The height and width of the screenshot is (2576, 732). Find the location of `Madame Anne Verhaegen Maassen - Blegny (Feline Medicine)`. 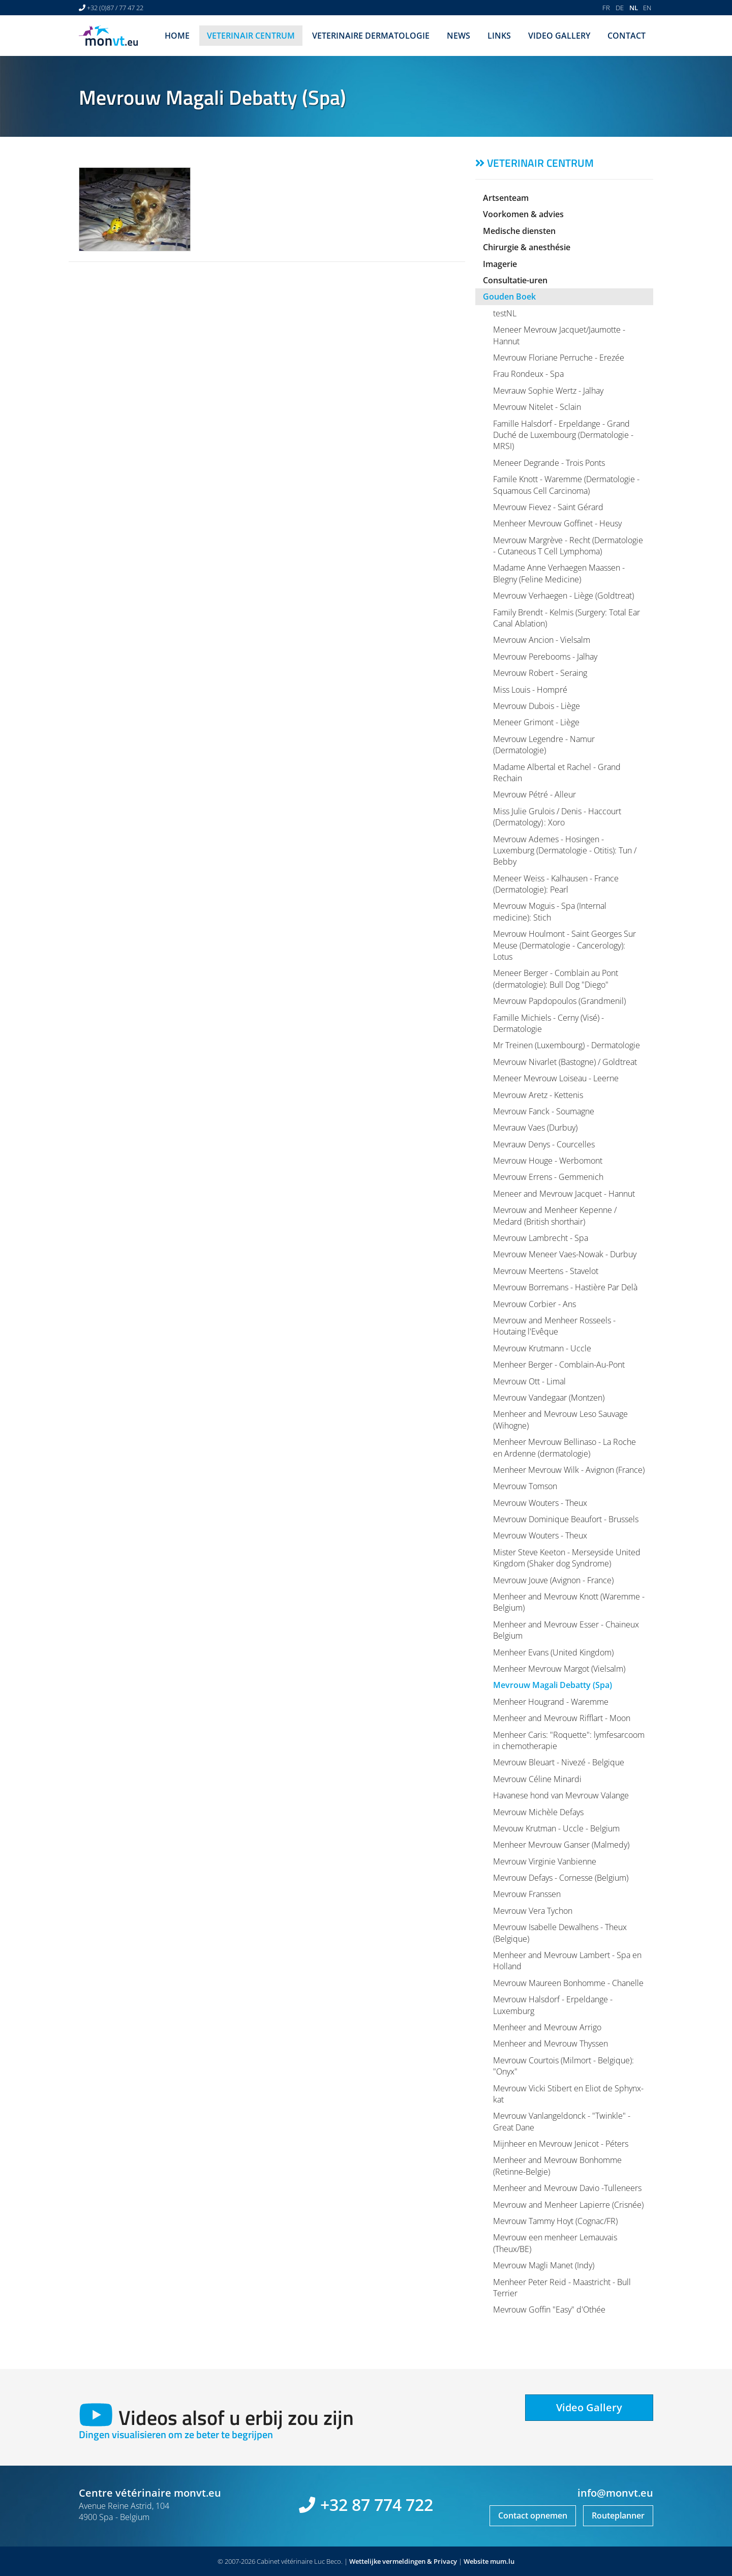

Madame Anne Verhaegen Maassen - Blegny (Feline Medicine) is located at coordinates (559, 573).